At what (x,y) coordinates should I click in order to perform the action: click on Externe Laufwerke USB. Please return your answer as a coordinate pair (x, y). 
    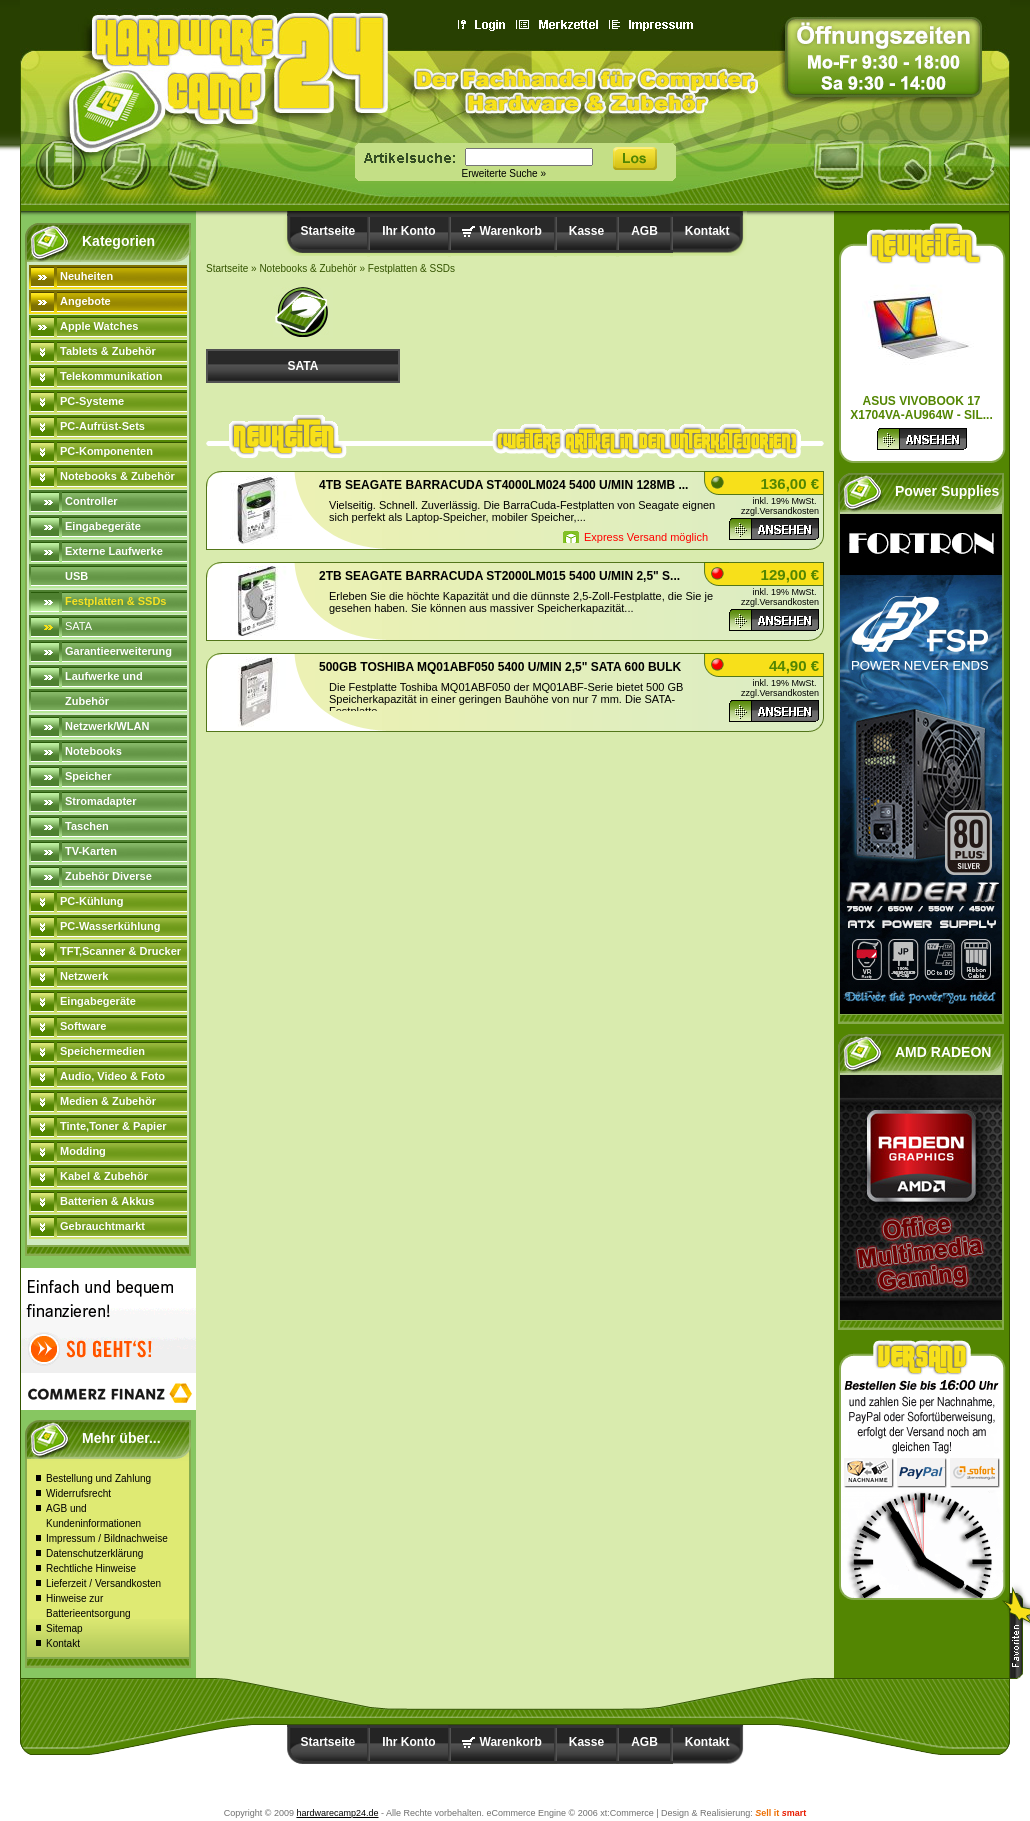
    Looking at the image, I should click on (114, 563).